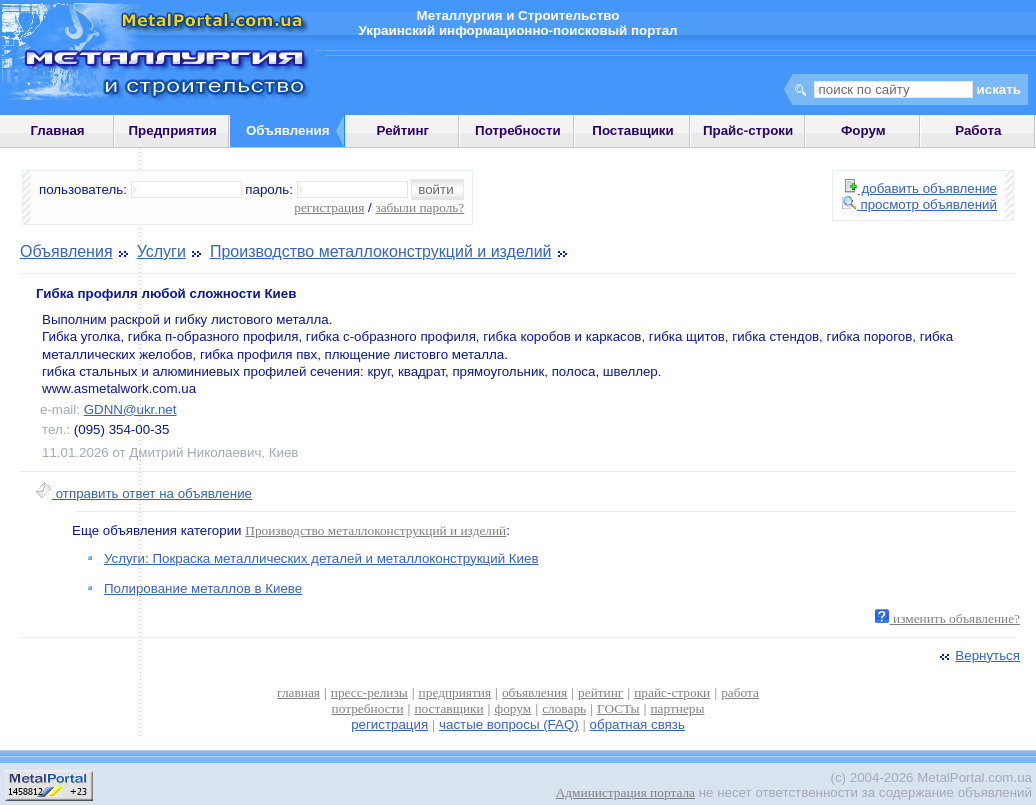 The image size is (1036, 805). I want to click on предприятия, so click(455, 692).